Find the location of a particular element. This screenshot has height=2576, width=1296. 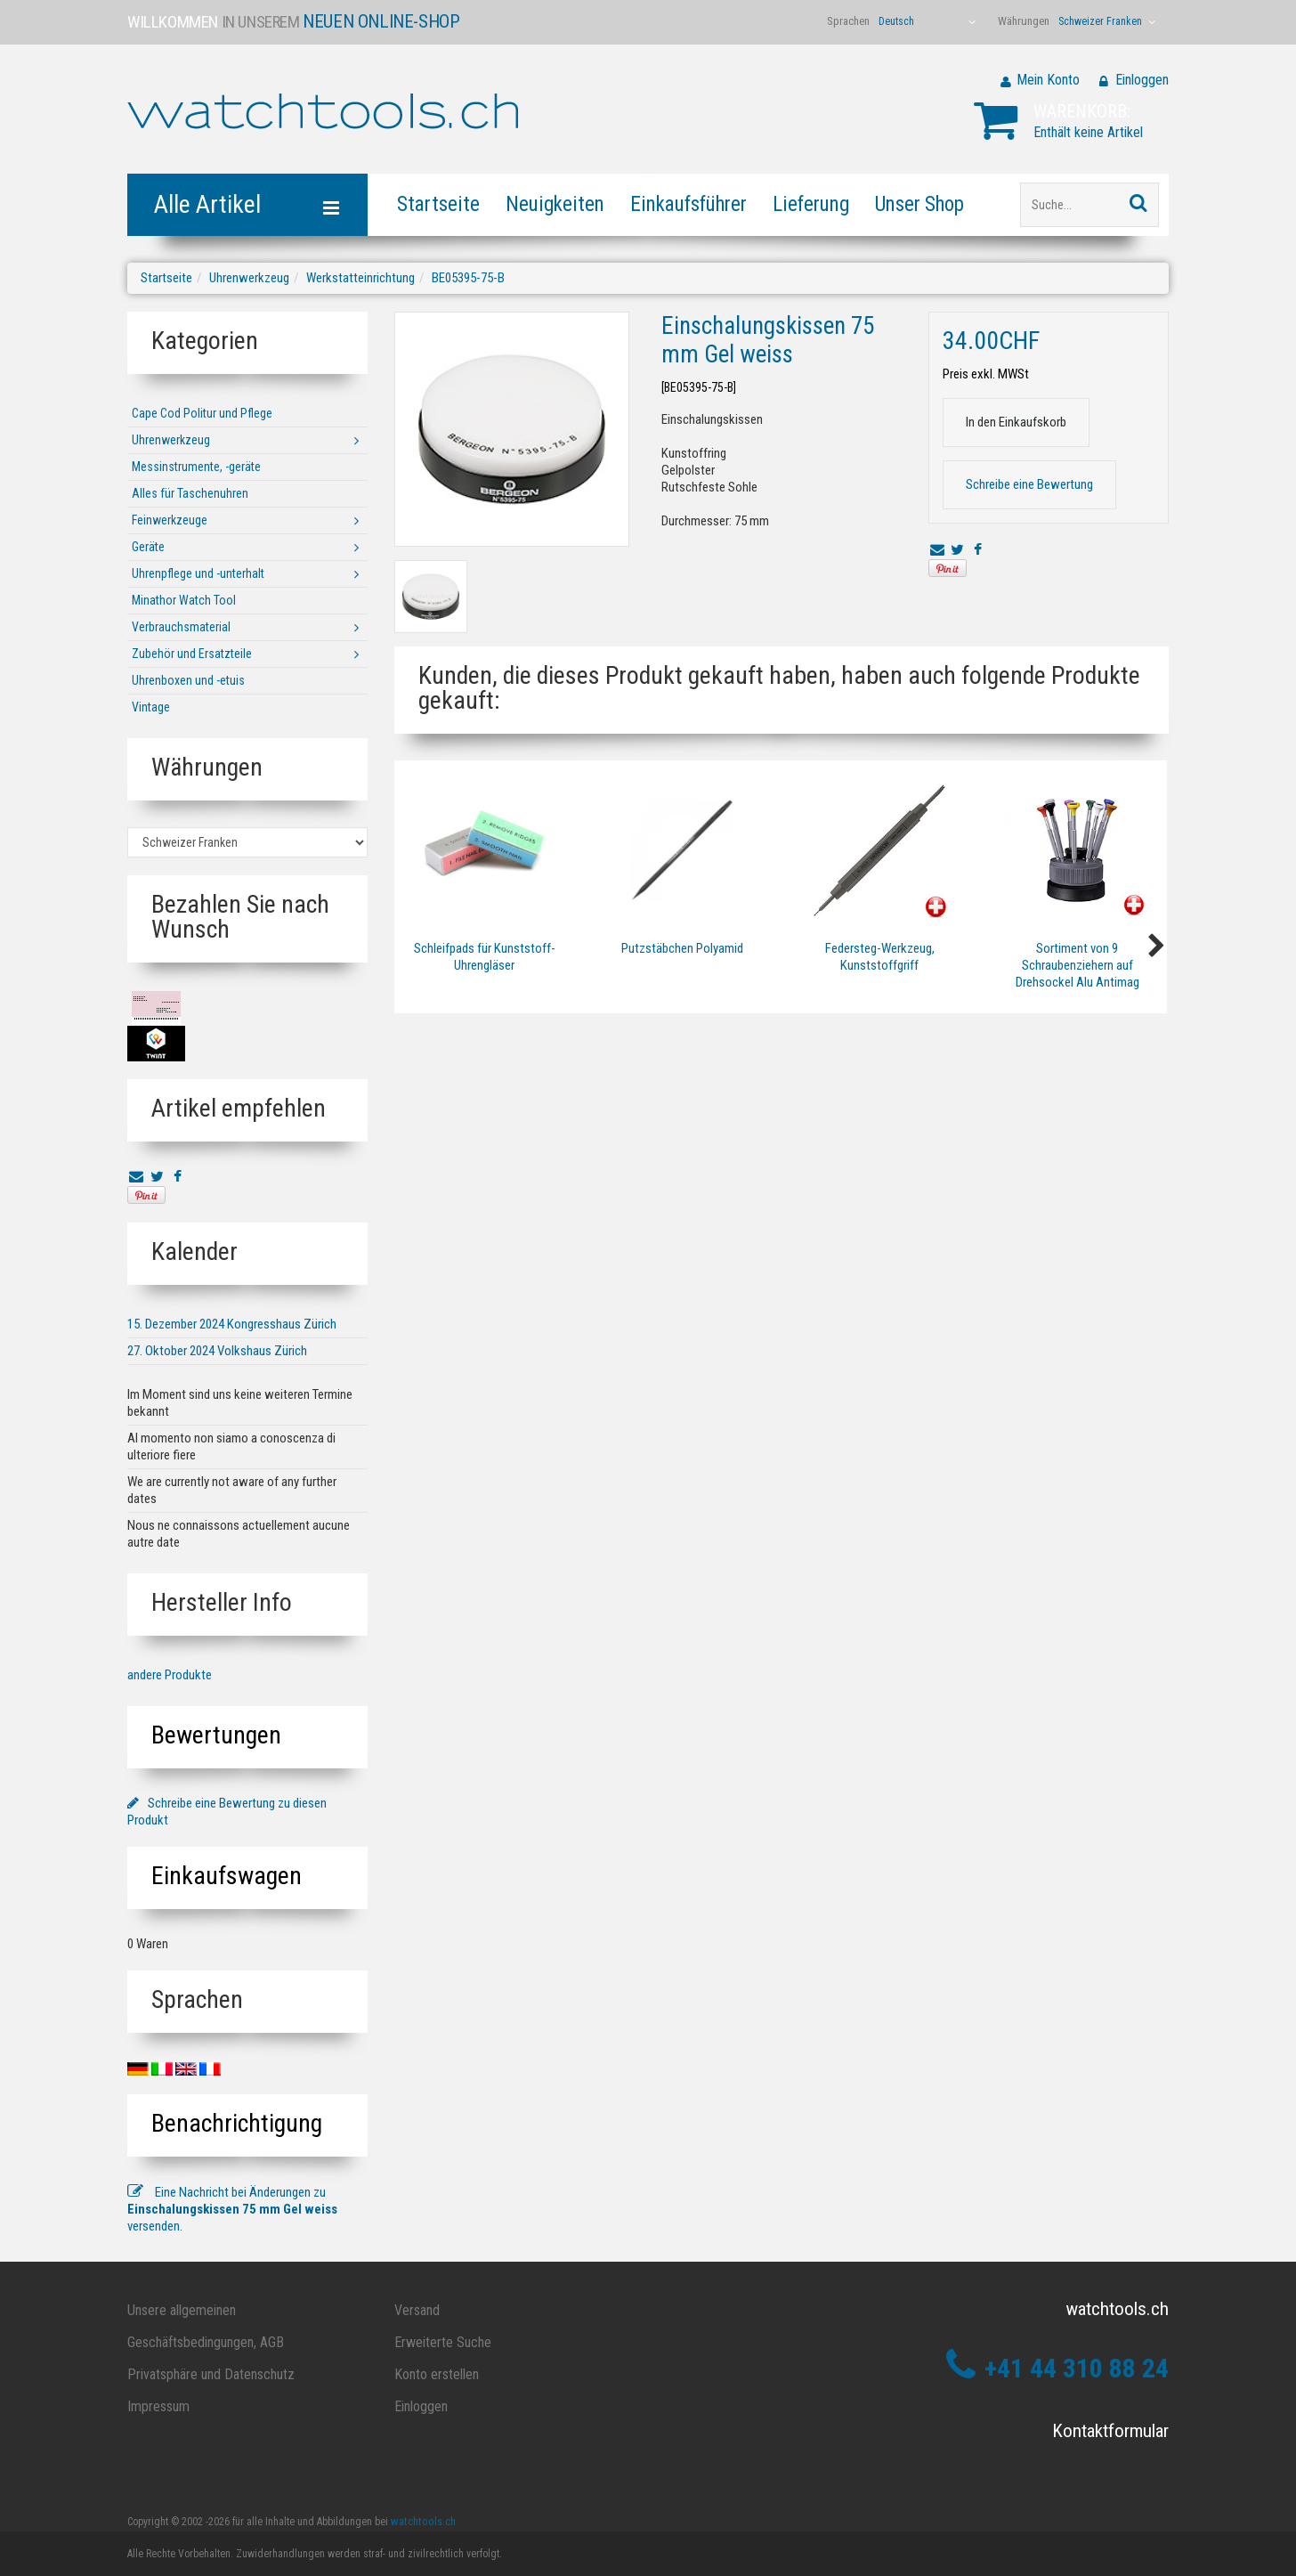

Schleifpads für Kunststoff-Uhrengläser is located at coordinates (484, 956).